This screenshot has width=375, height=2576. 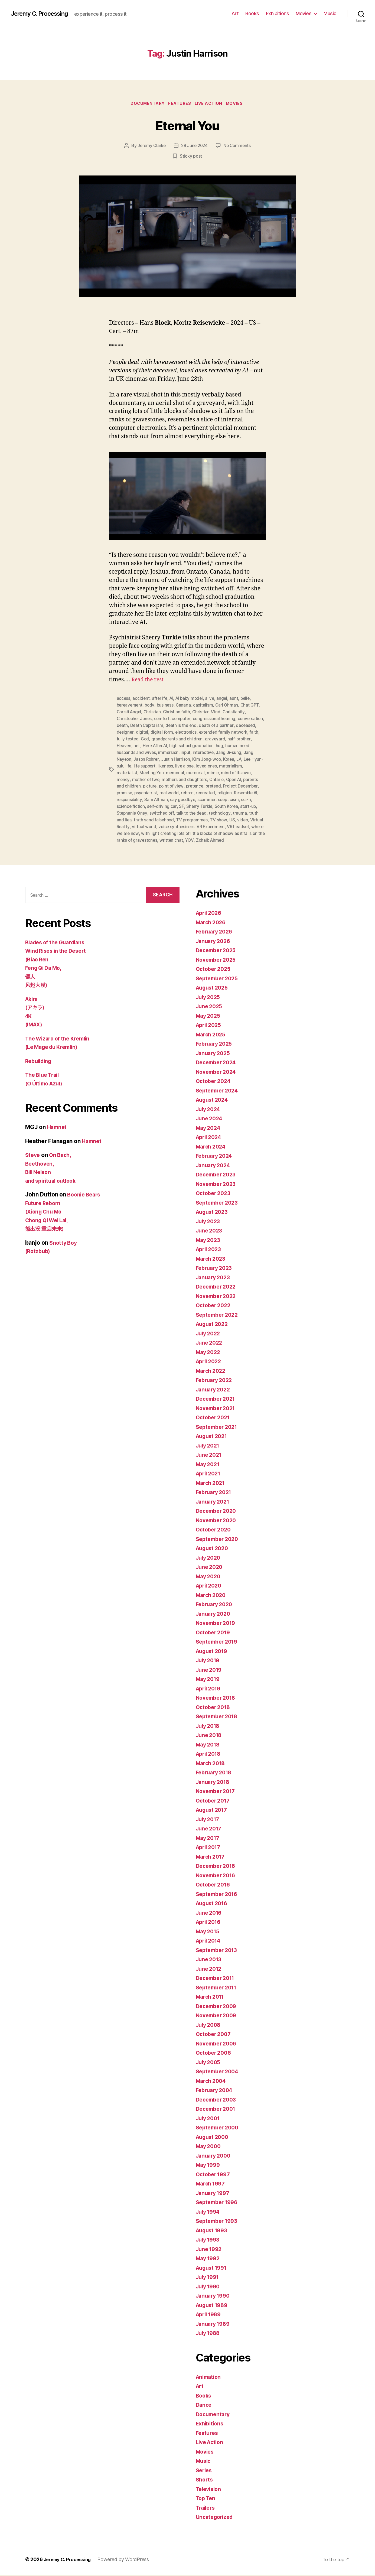 What do you see at coordinates (139, 777) in the screenshot?
I see `money` at bounding box center [139, 777].